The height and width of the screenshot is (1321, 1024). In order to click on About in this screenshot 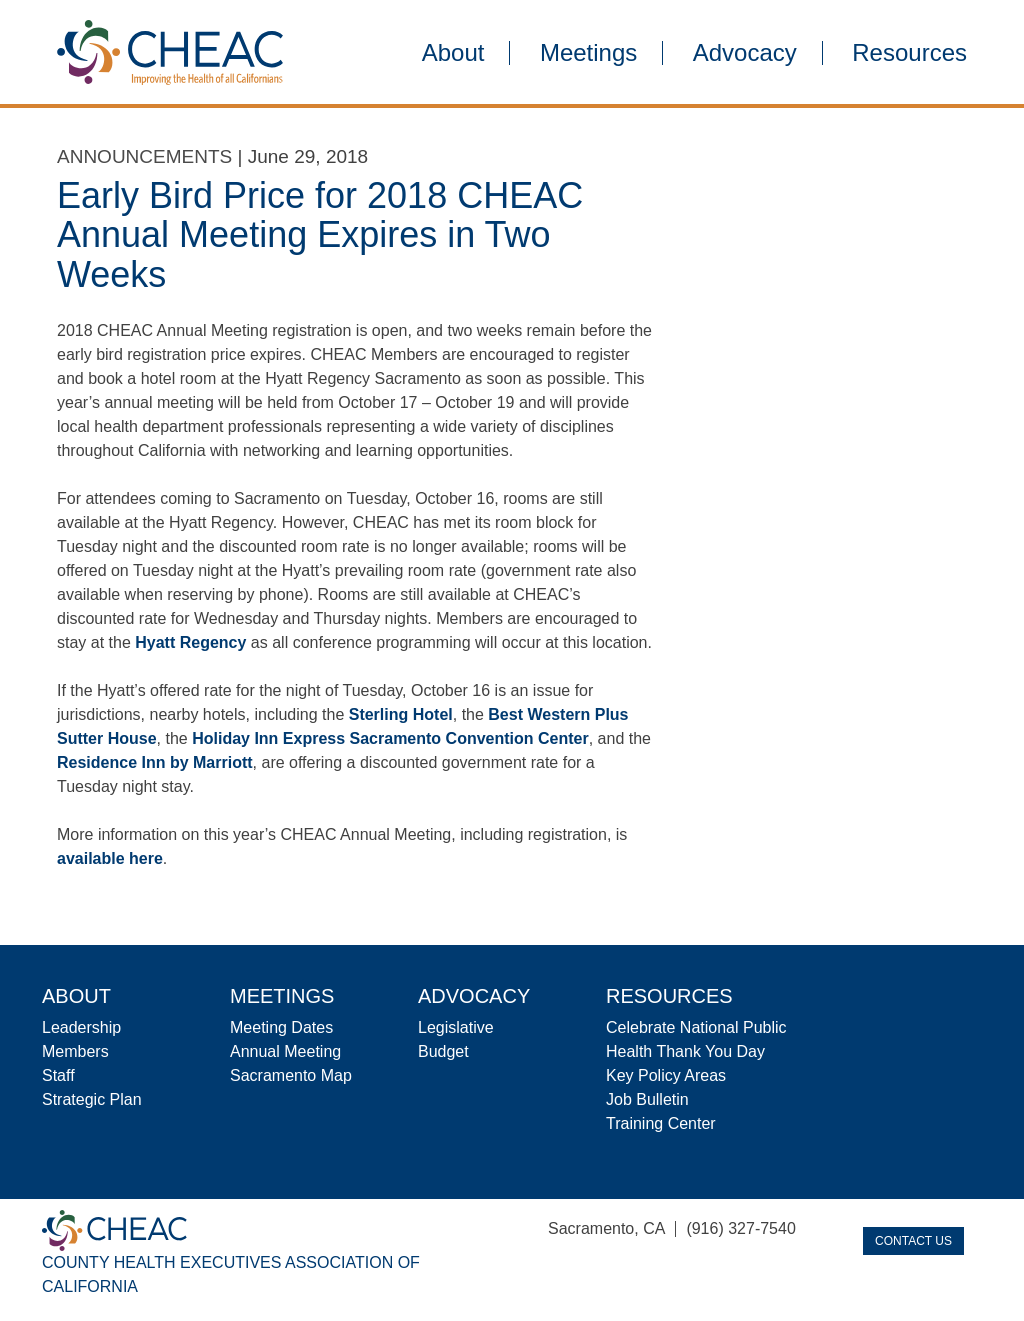, I will do `click(453, 53)`.